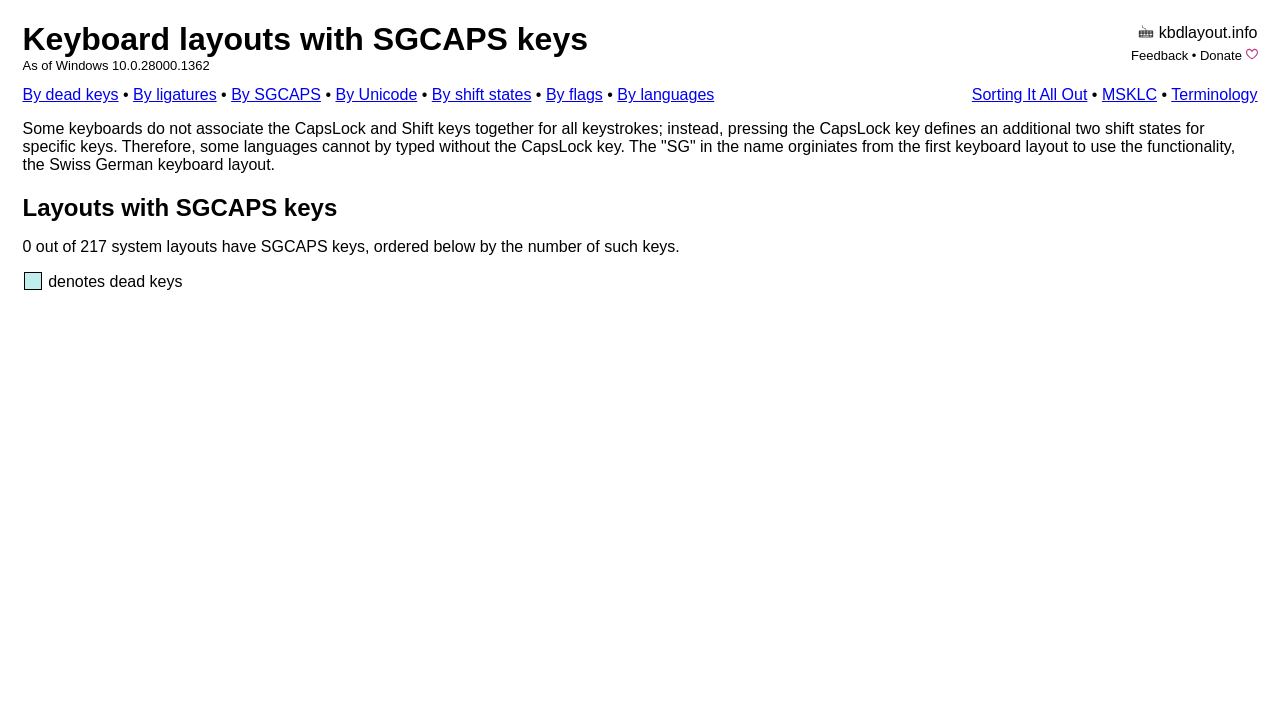 The width and height of the screenshot is (1280, 720). I want to click on Terminology, so click(1214, 94).